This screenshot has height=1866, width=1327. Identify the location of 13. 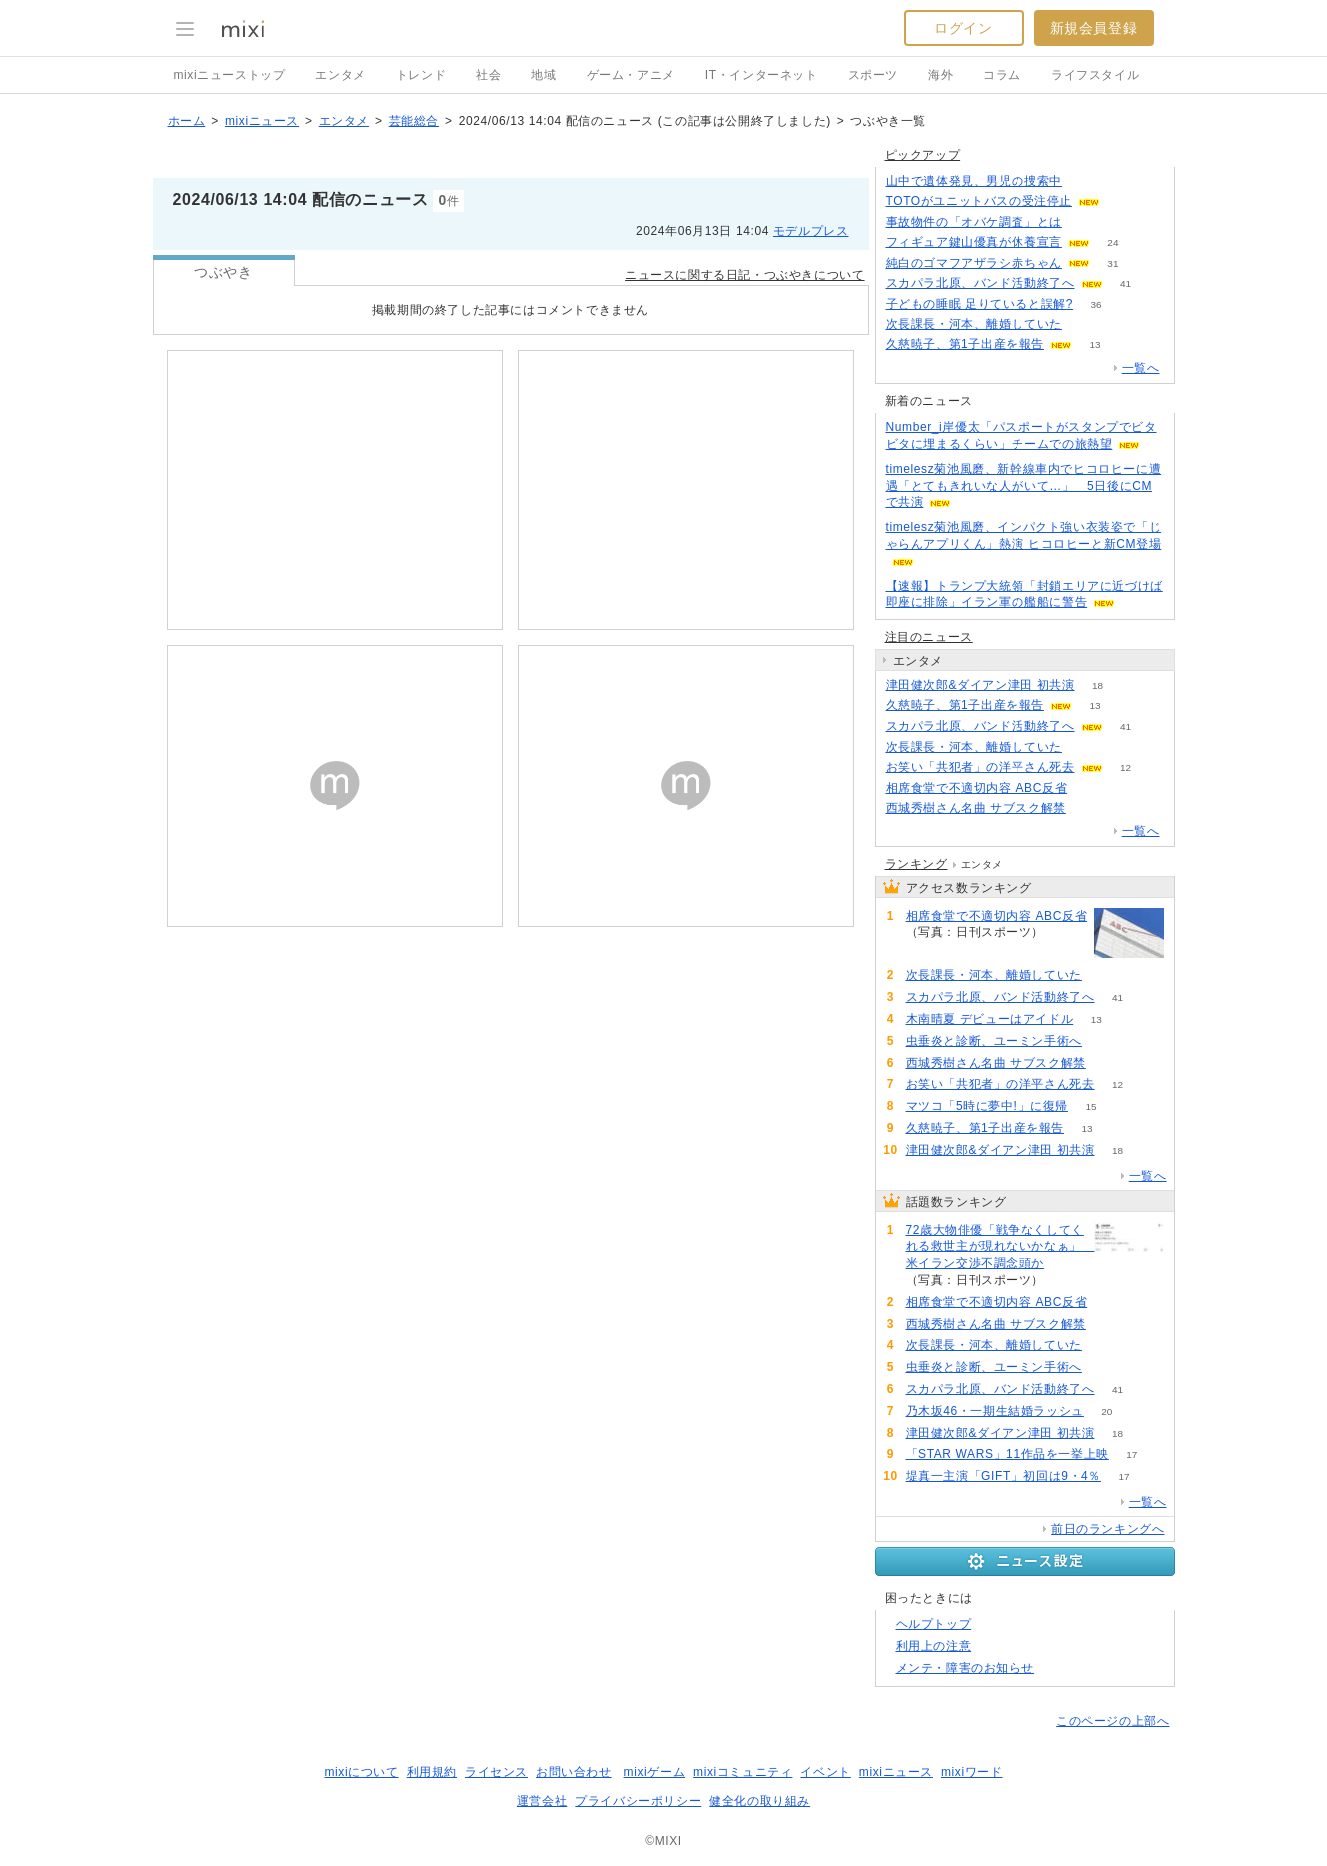
(1094, 344).